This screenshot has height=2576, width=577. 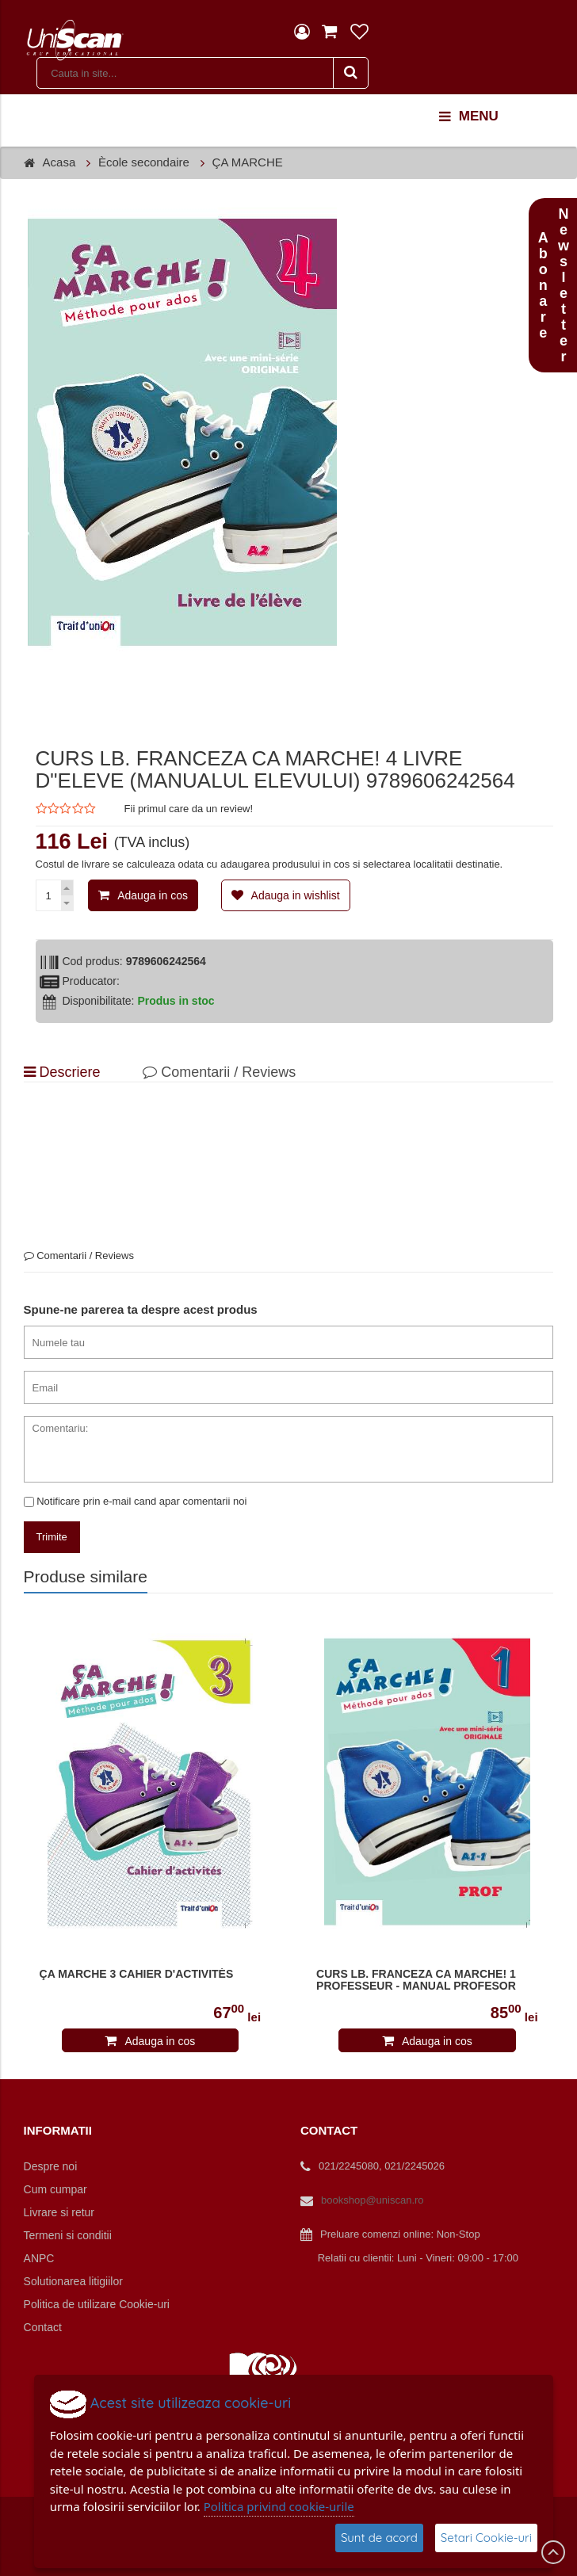 I want to click on Trimite, so click(x=51, y=1537).